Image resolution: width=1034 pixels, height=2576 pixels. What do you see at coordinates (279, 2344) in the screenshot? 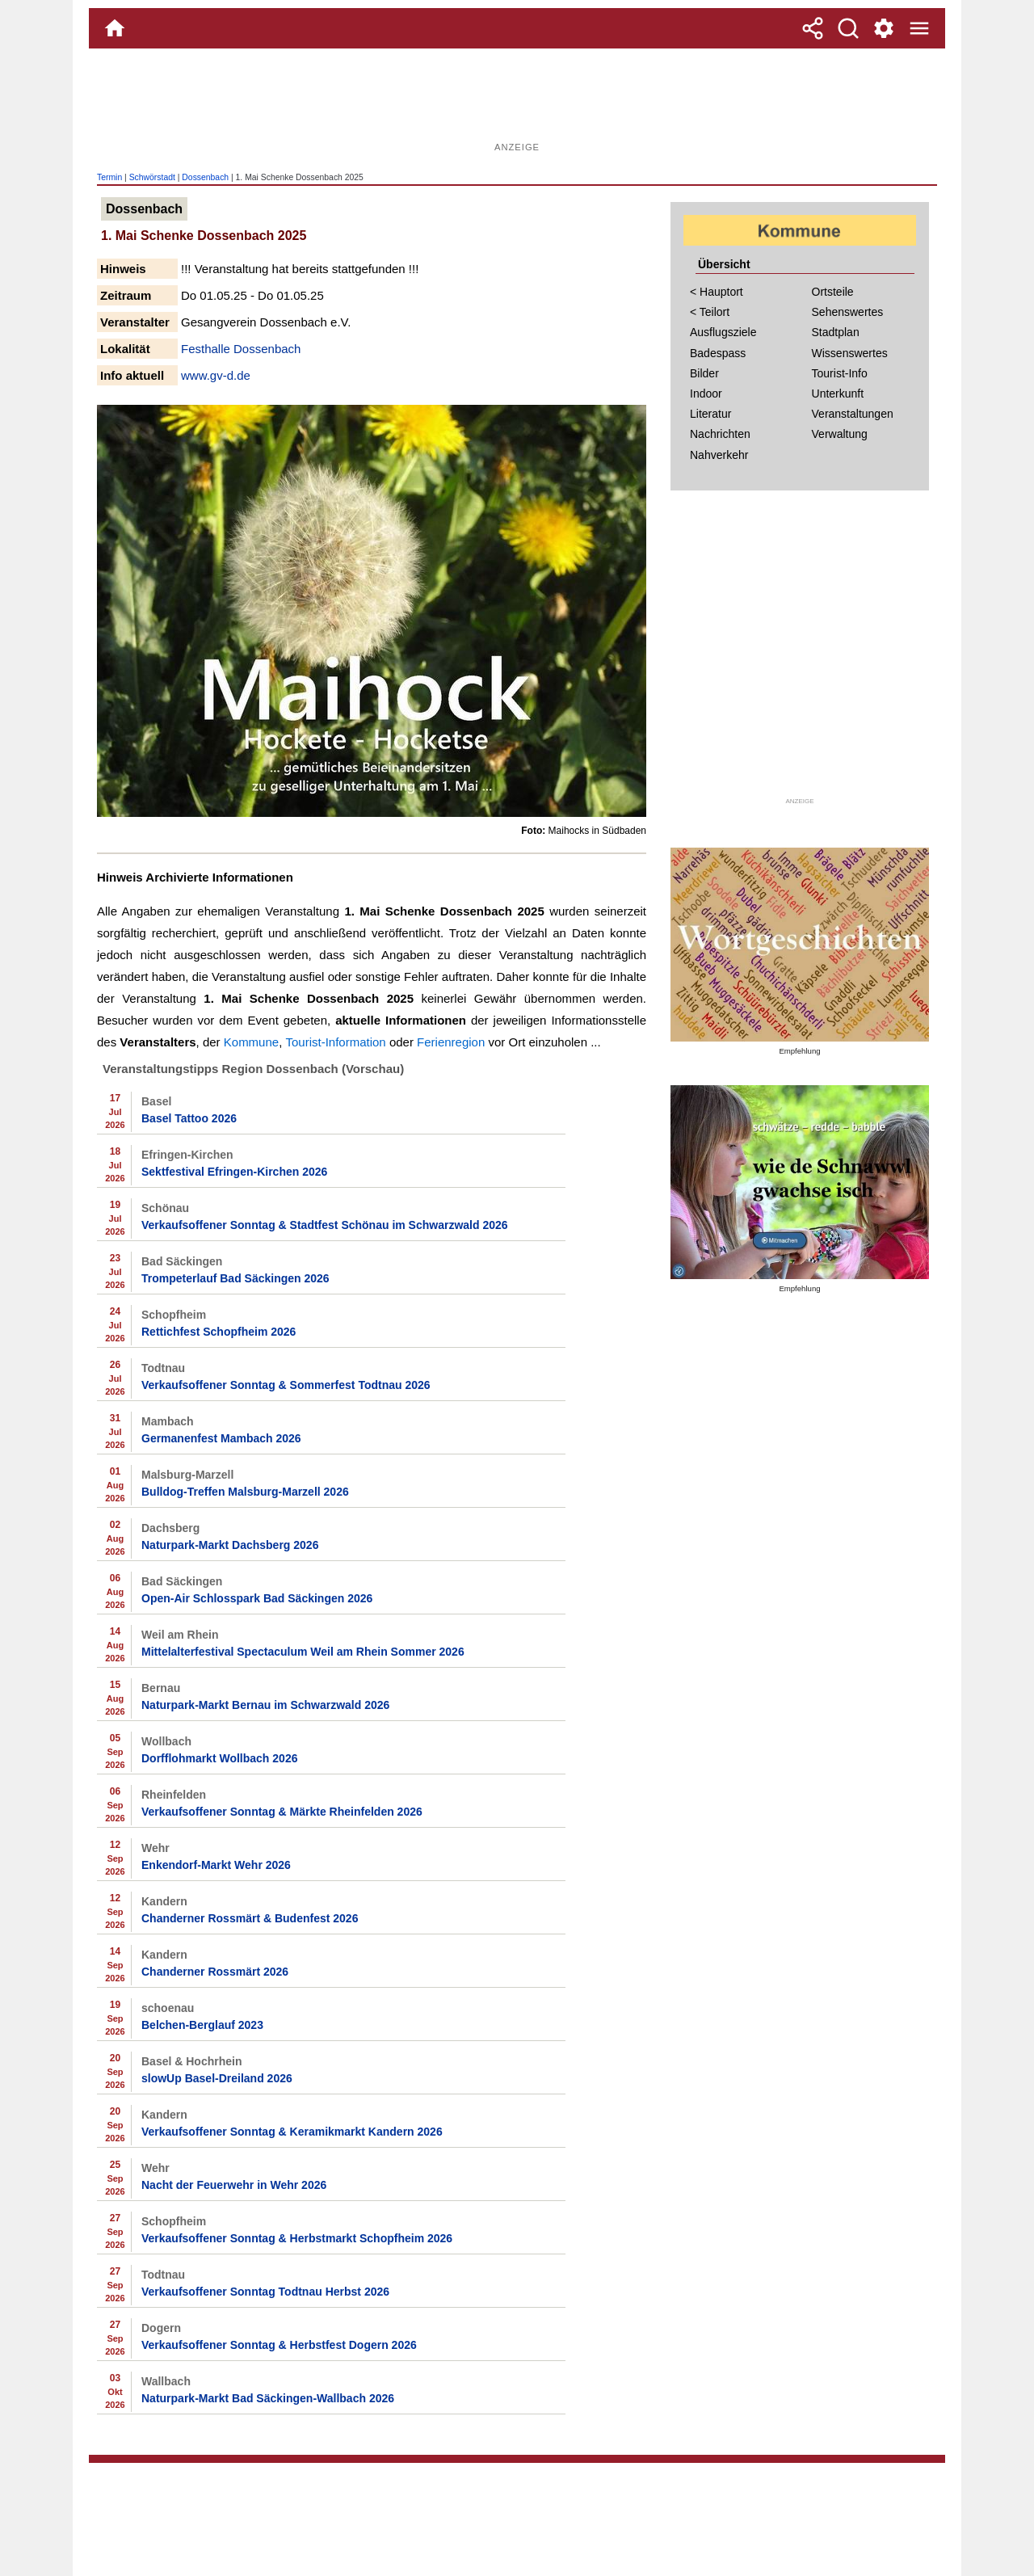
I see `Verkaufsoffener Sonntag & Herbstfest Dogern 2026` at bounding box center [279, 2344].